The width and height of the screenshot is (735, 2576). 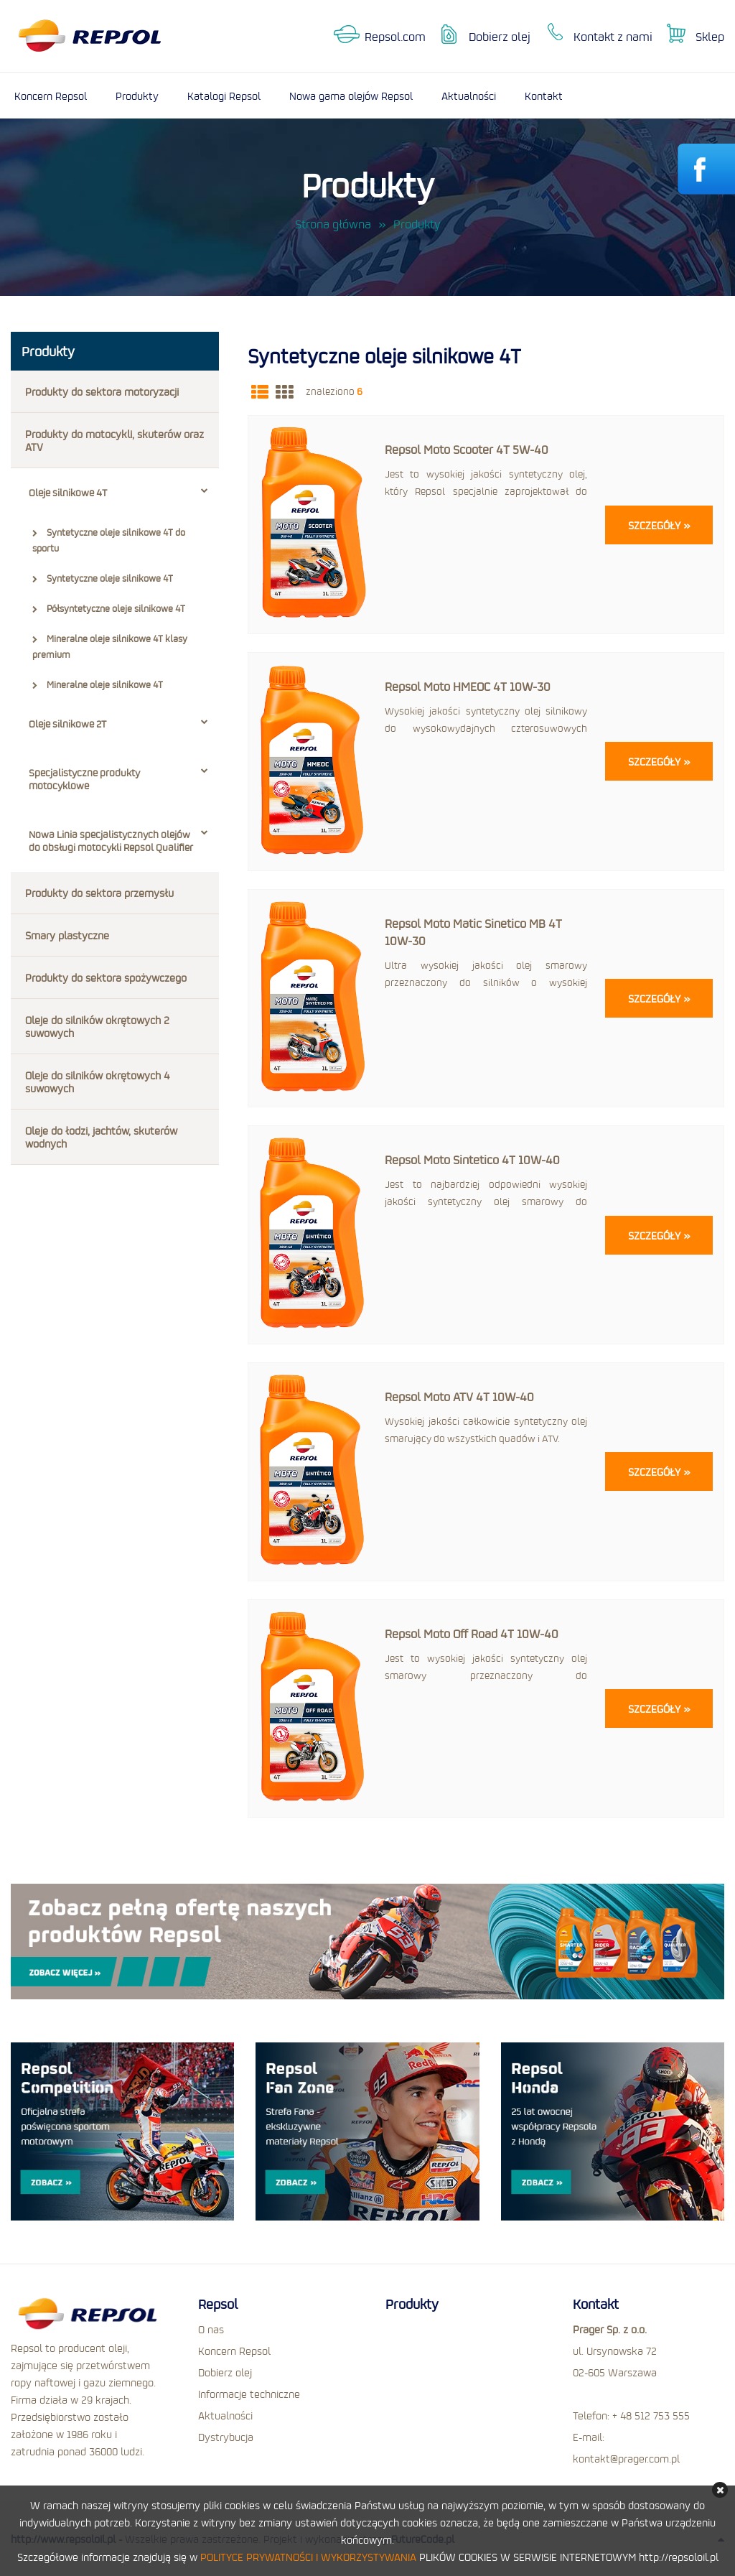 What do you see at coordinates (99, 892) in the screenshot?
I see `Produkty do sektora przemysłu` at bounding box center [99, 892].